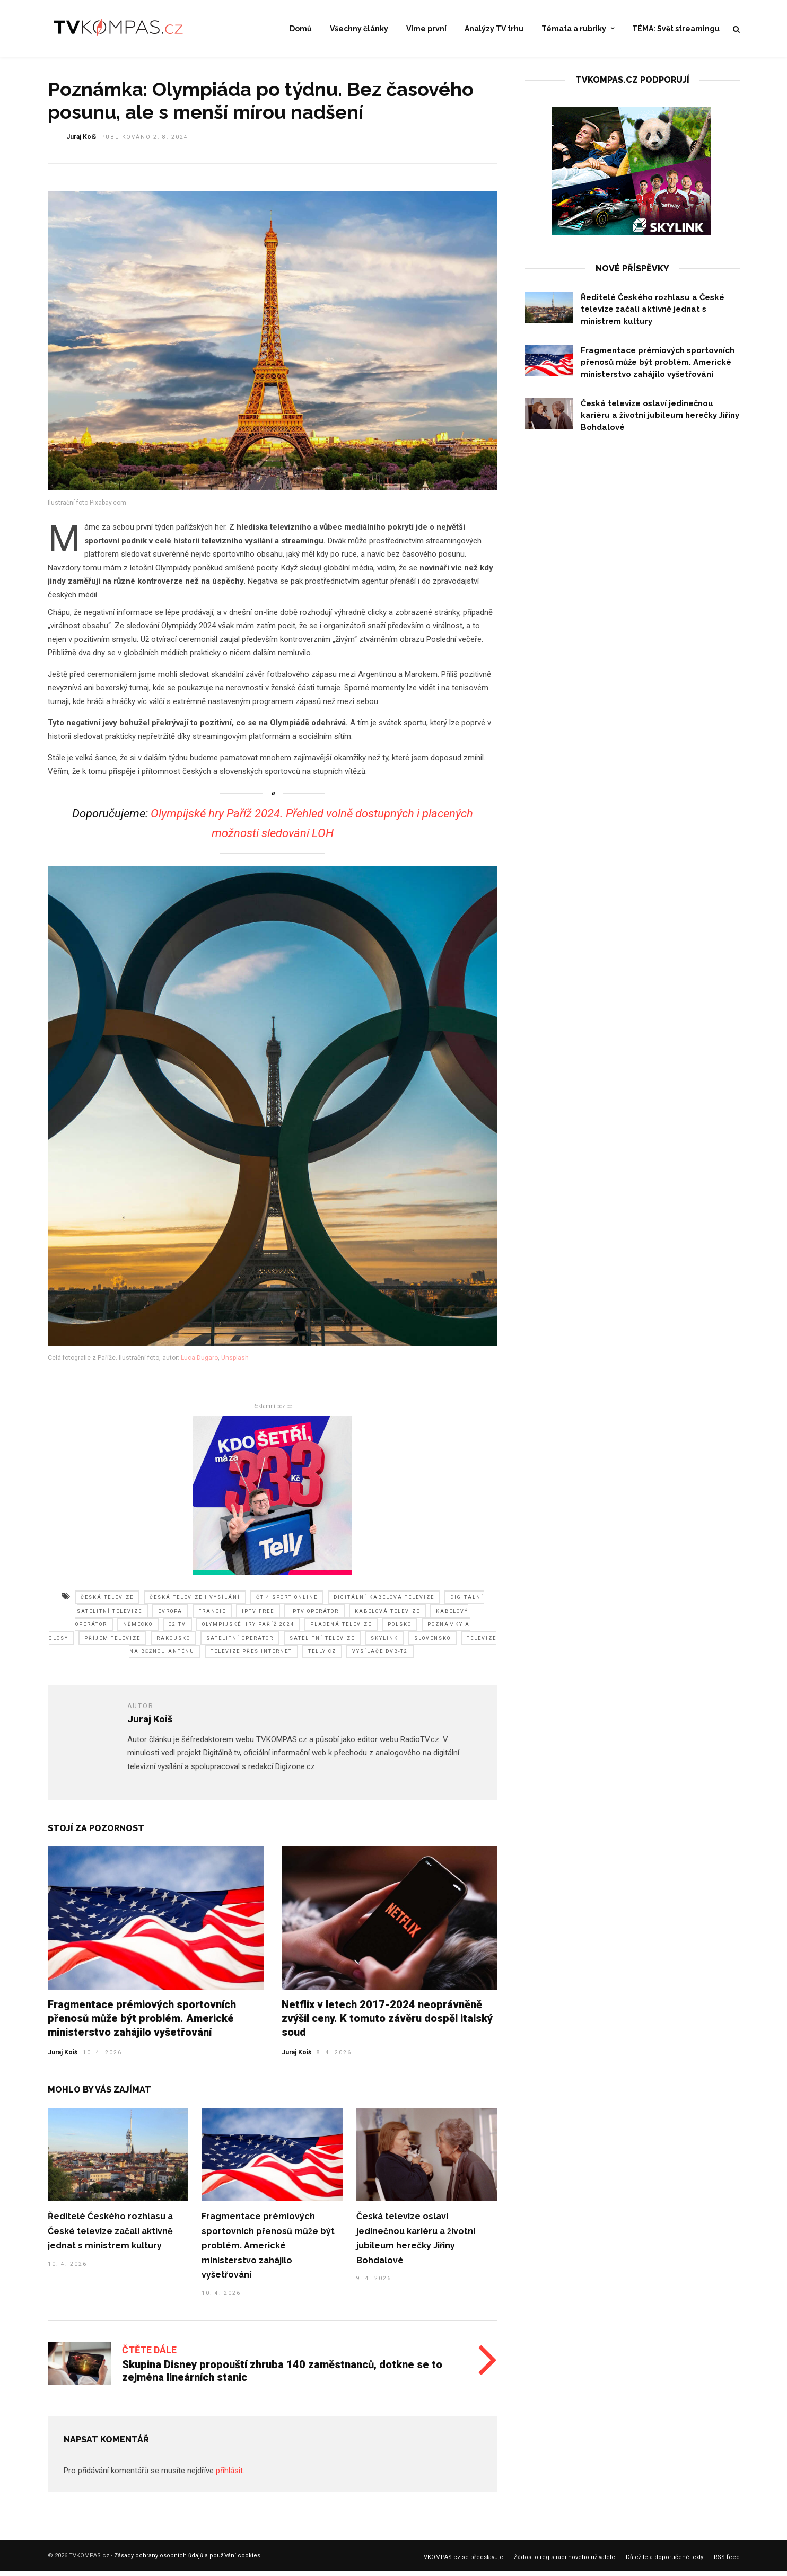  Describe the element at coordinates (287, 1603) in the screenshot. I see `čt 4 sport online` at that location.